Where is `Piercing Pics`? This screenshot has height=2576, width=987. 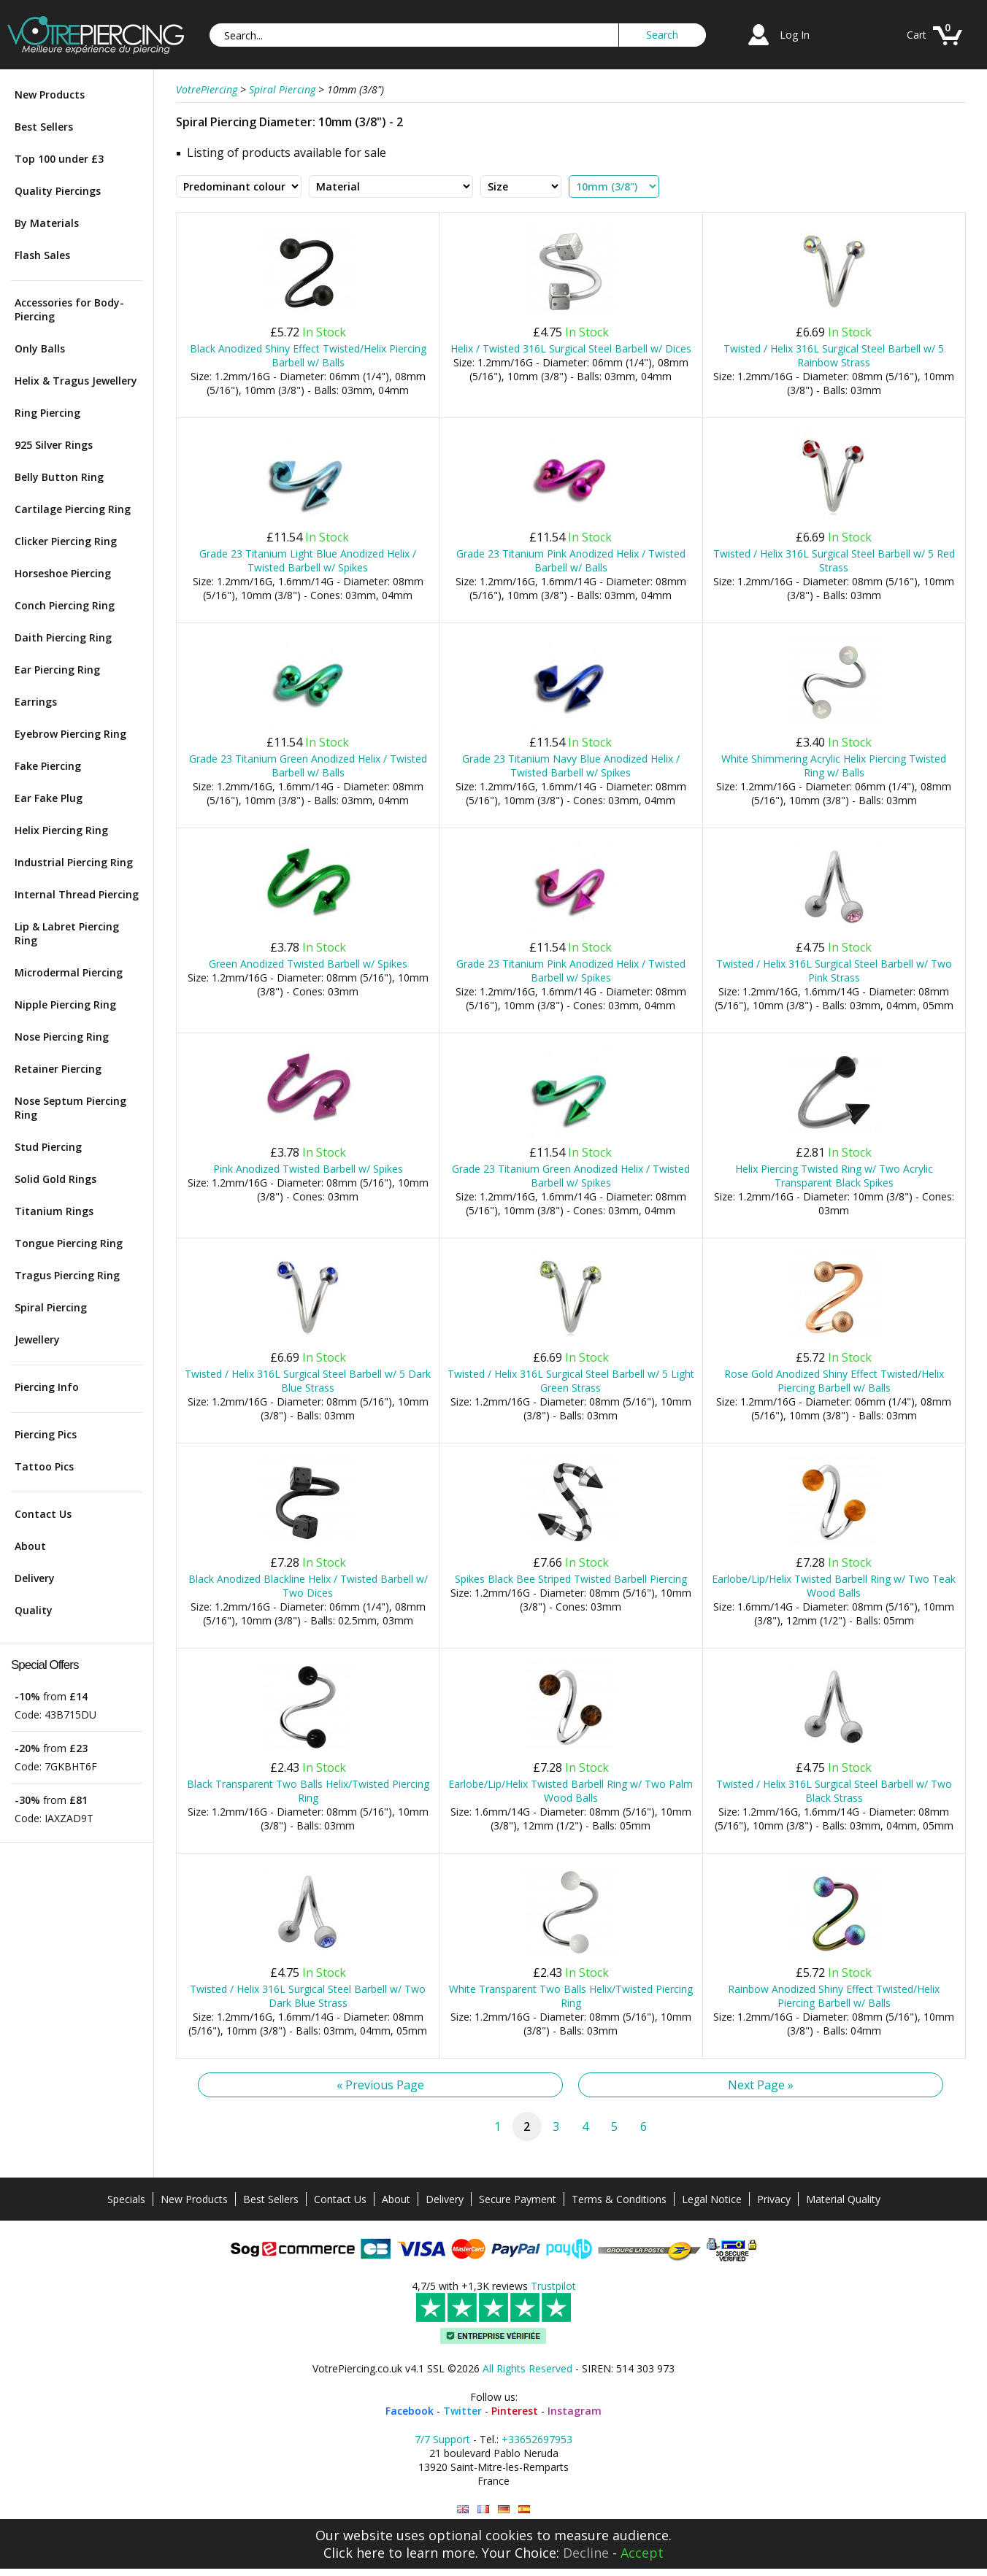 Piercing Pics is located at coordinates (46, 1434).